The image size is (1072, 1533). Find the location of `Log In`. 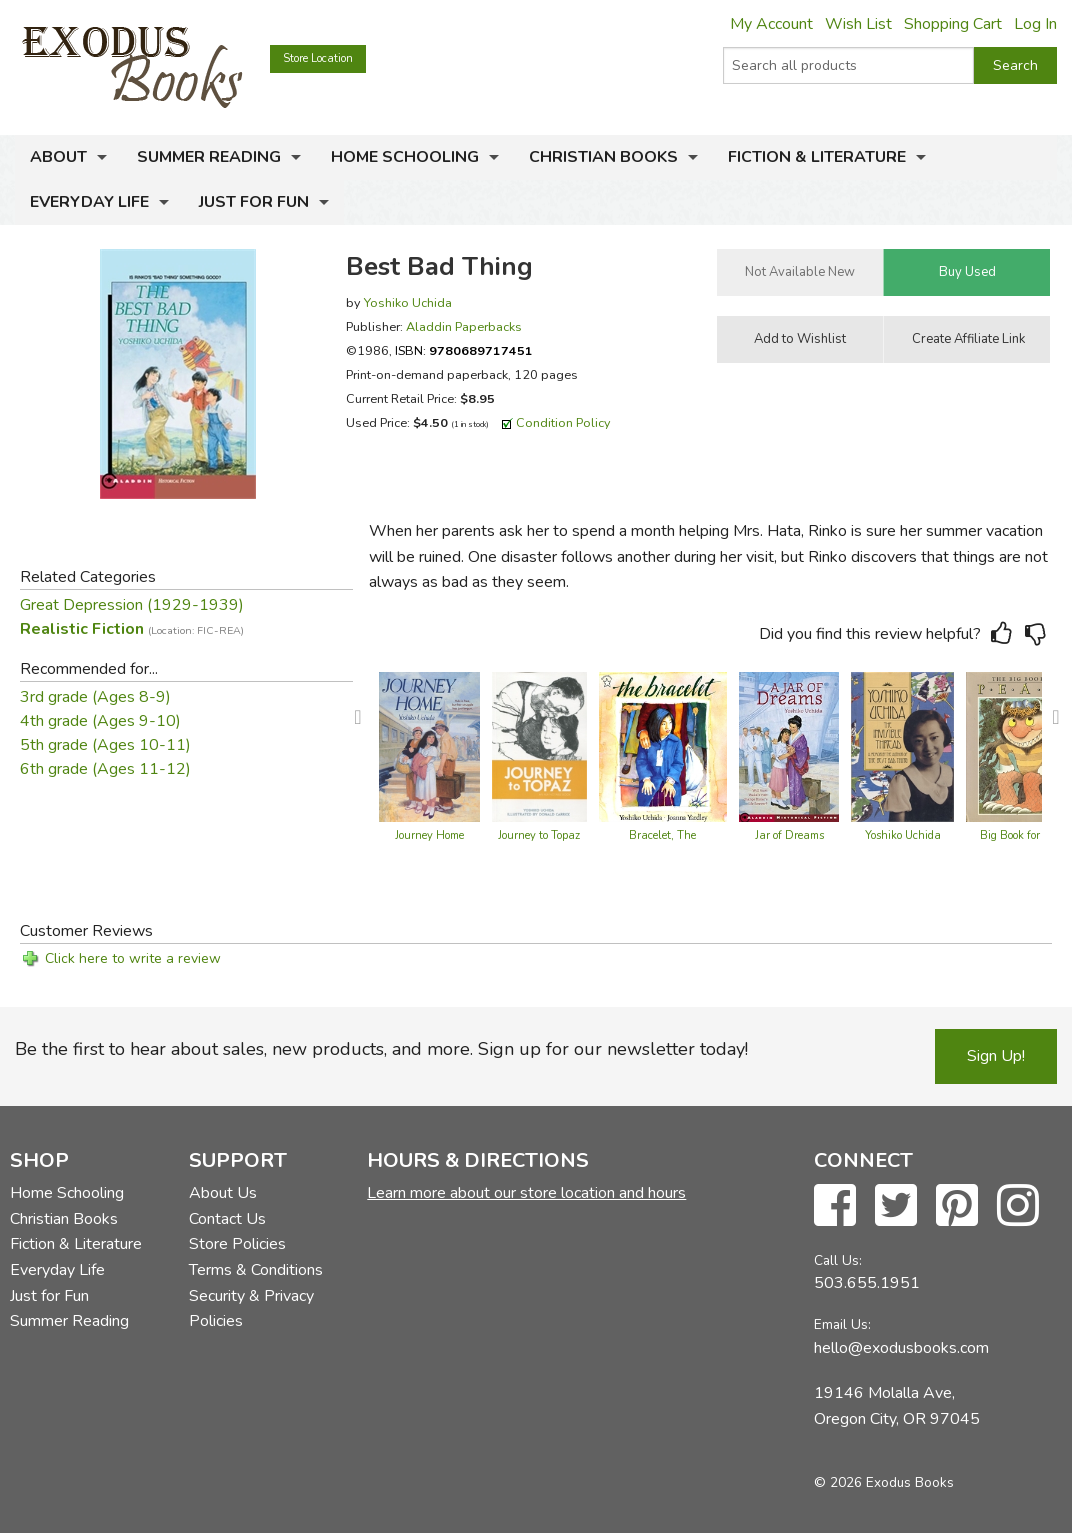

Log In is located at coordinates (1035, 24).